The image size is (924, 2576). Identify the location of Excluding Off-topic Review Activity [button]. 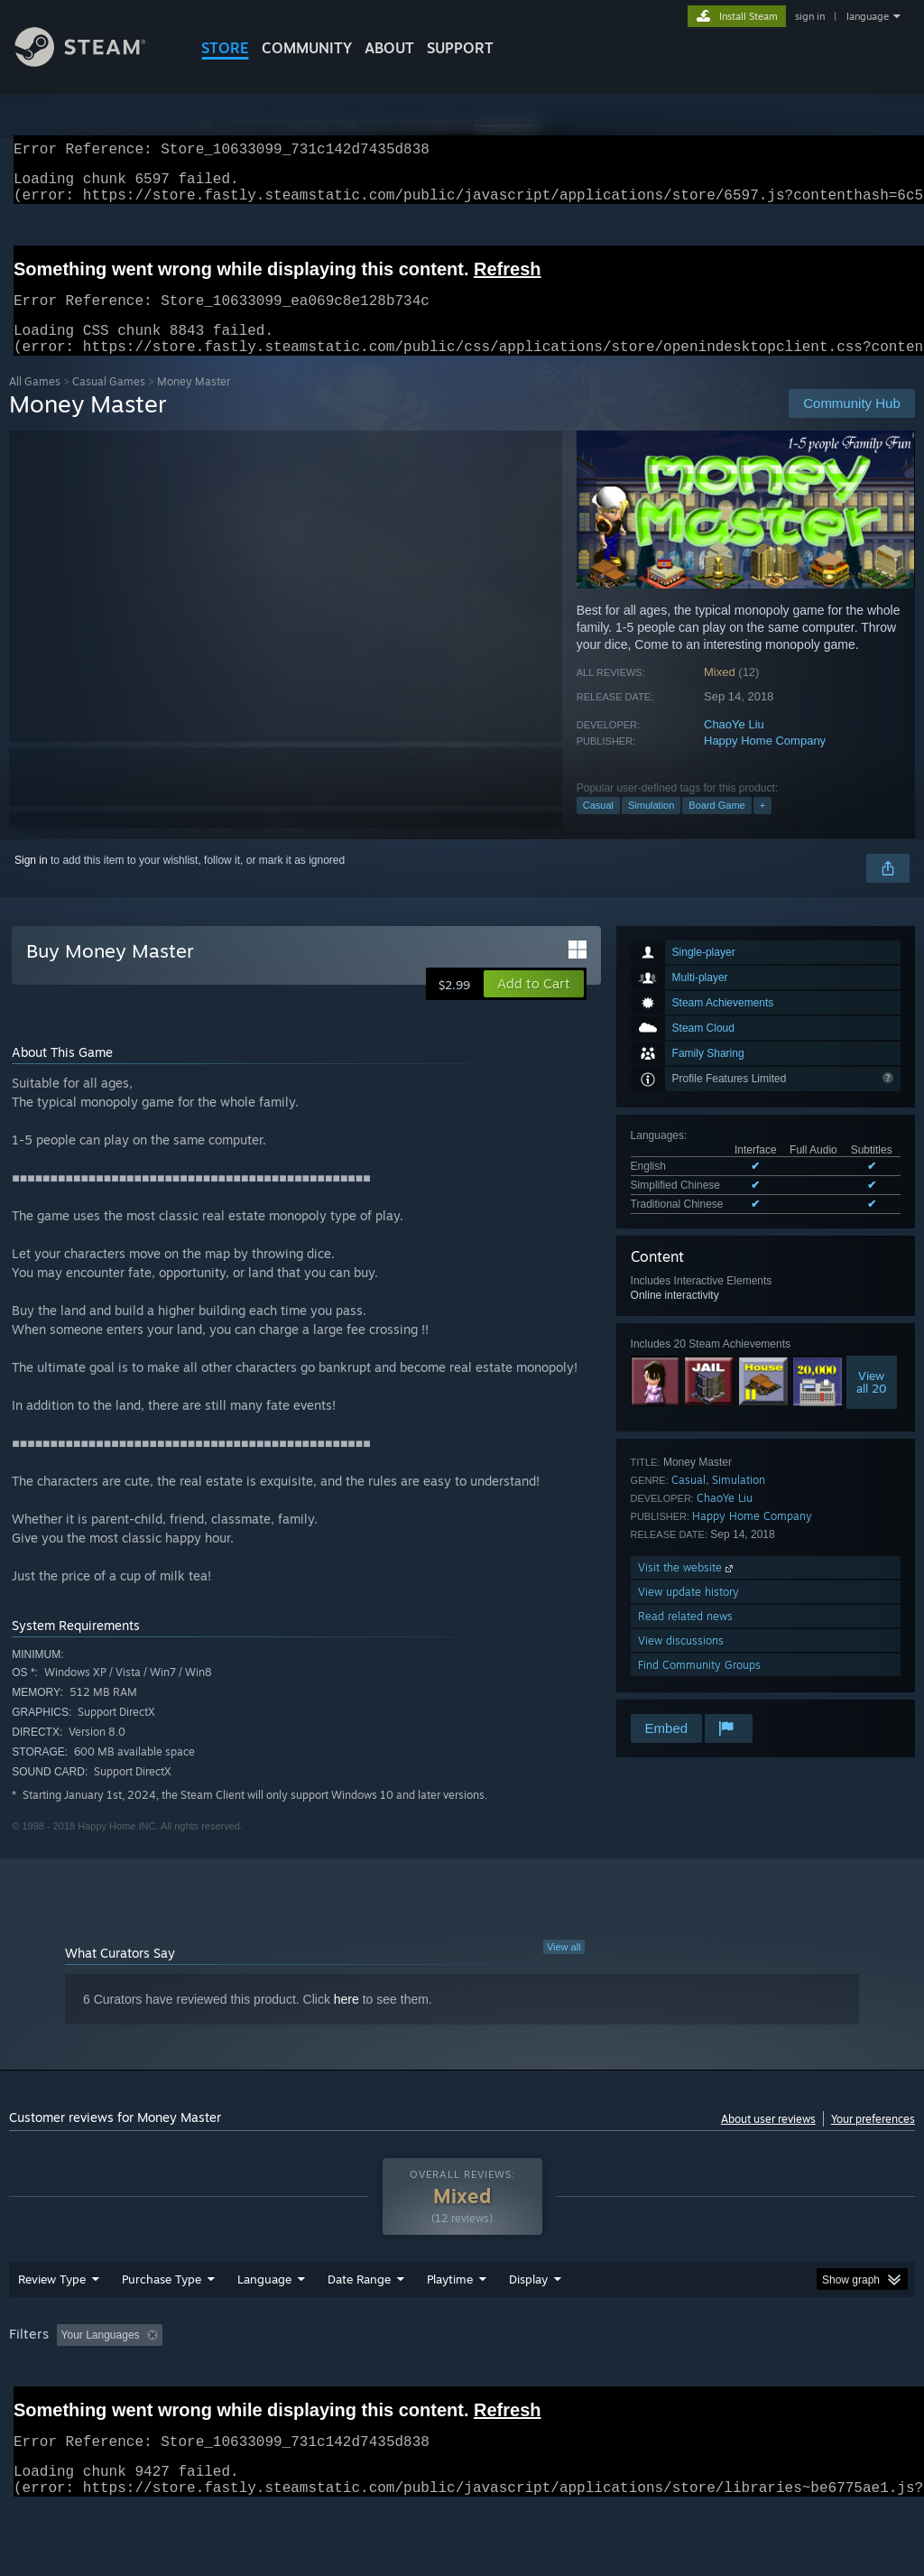
(282, 2382).